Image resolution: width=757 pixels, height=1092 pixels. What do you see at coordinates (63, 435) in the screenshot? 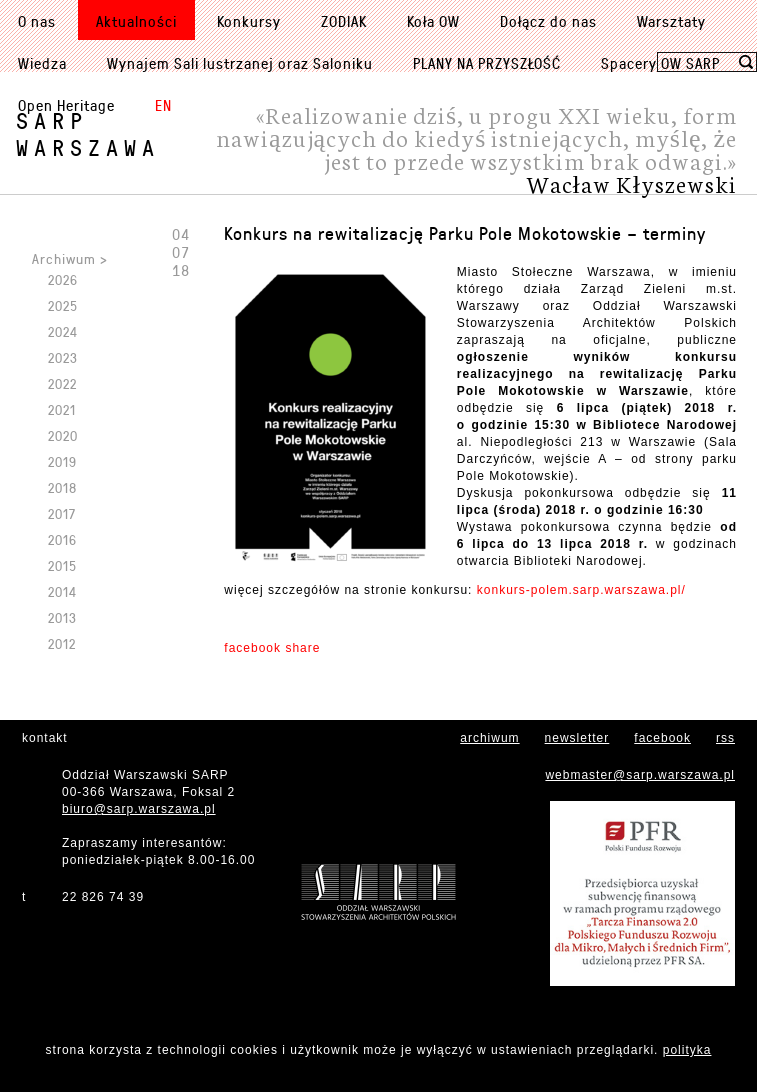
I see `2020` at bounding box center [63, 435].